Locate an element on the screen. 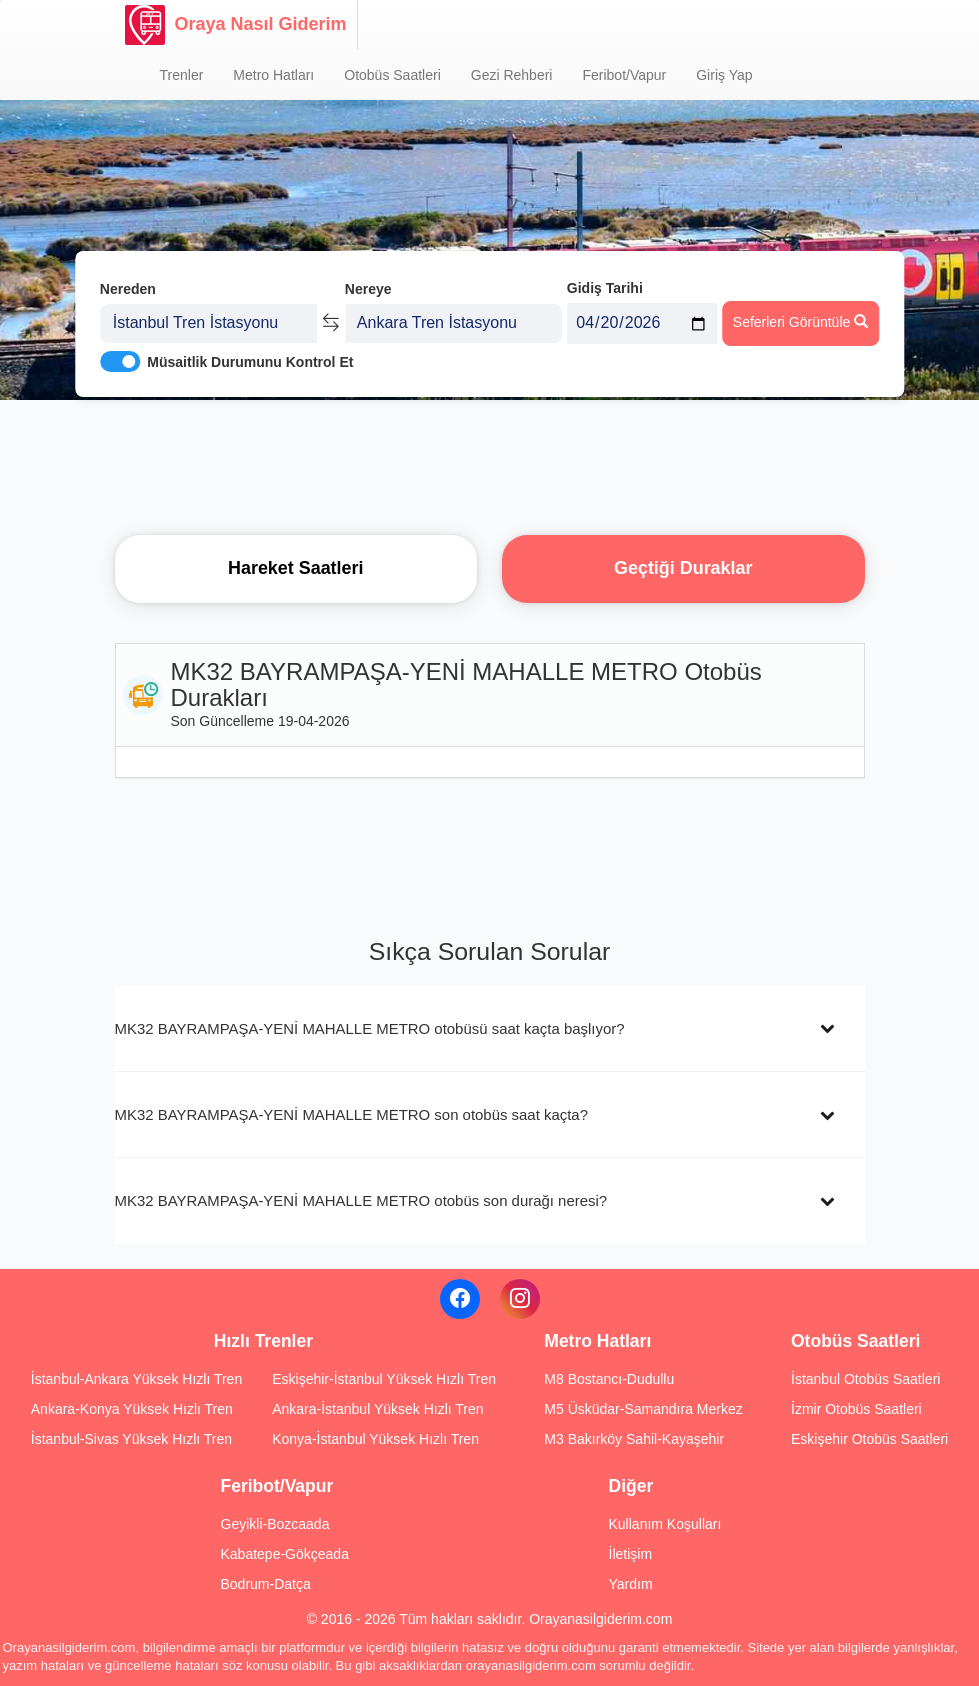 The width and height of the screenshot is (979, 1686). Otobüs Saatleri is located at coordinates (392, 75).